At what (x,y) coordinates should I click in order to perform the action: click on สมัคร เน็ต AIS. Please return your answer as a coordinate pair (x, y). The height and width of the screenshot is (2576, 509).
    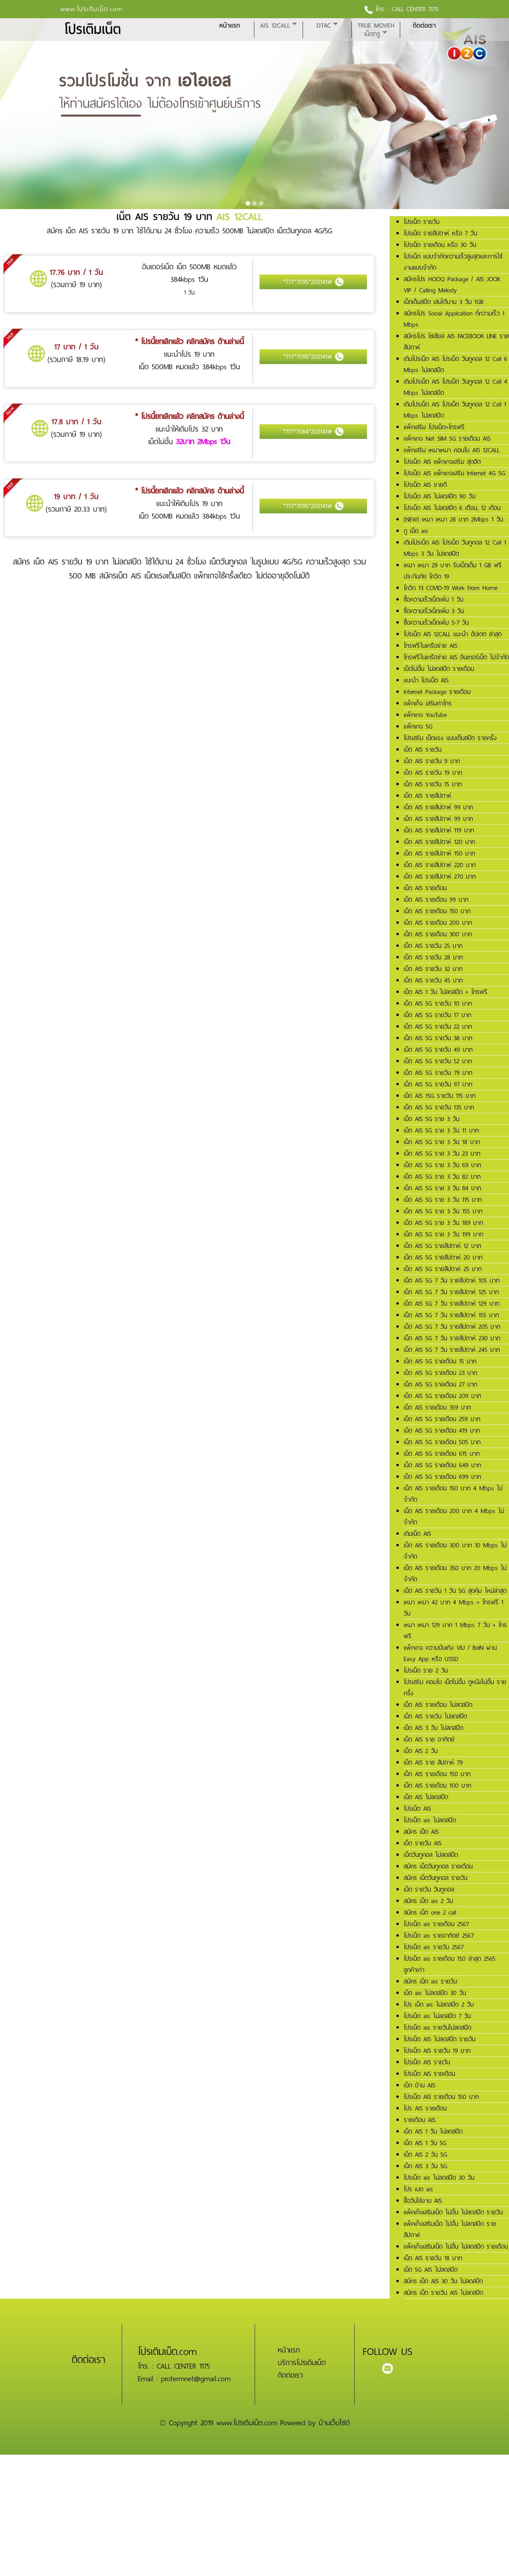
    Looking at the image, I should click on (421, 1831).